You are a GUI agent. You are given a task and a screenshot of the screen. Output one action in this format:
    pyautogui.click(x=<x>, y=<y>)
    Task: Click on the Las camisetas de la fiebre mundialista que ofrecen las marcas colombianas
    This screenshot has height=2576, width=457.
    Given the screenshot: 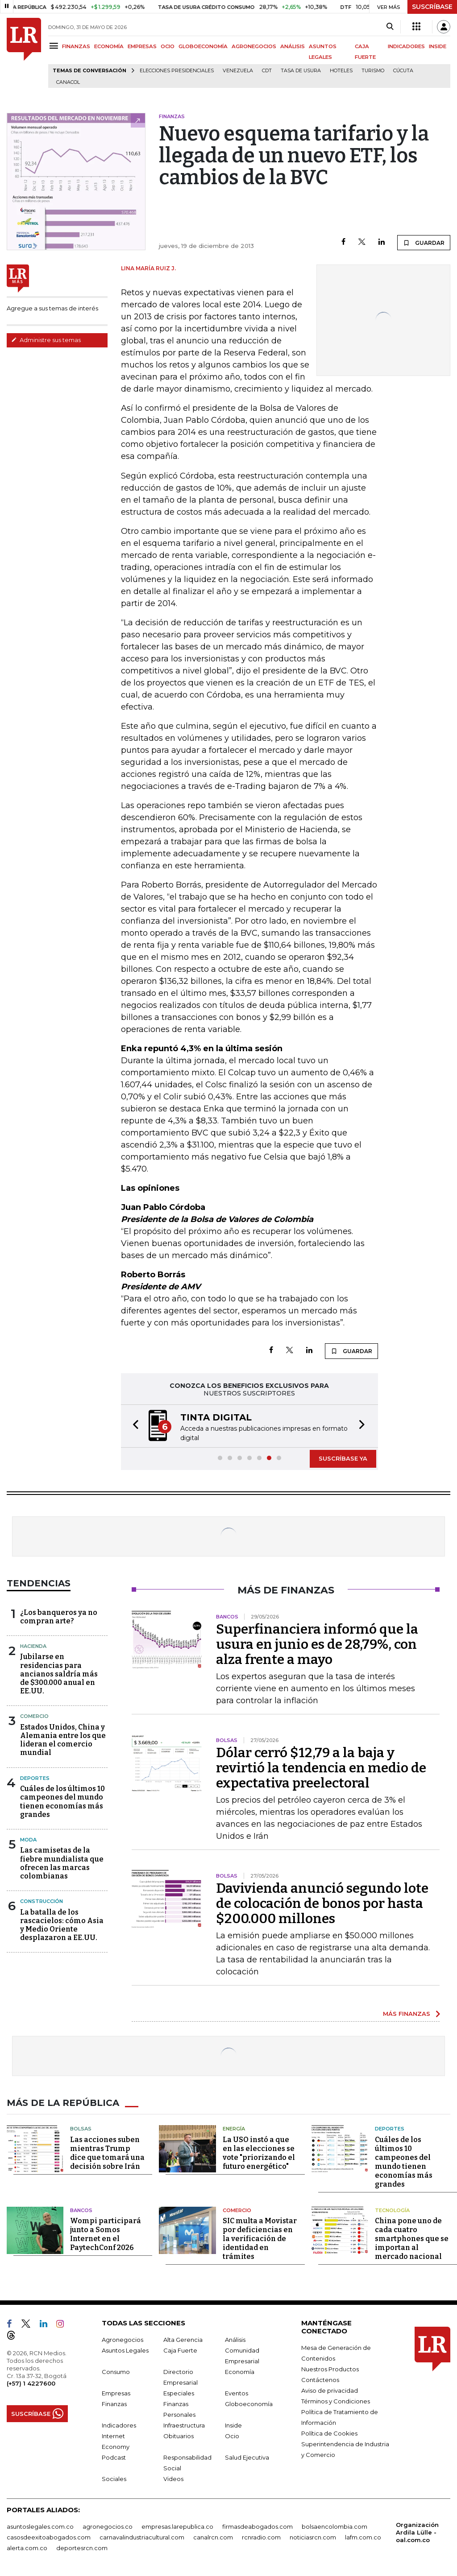 What is the action you would take?
    pyautogui.click(x=62, y=1863)
    